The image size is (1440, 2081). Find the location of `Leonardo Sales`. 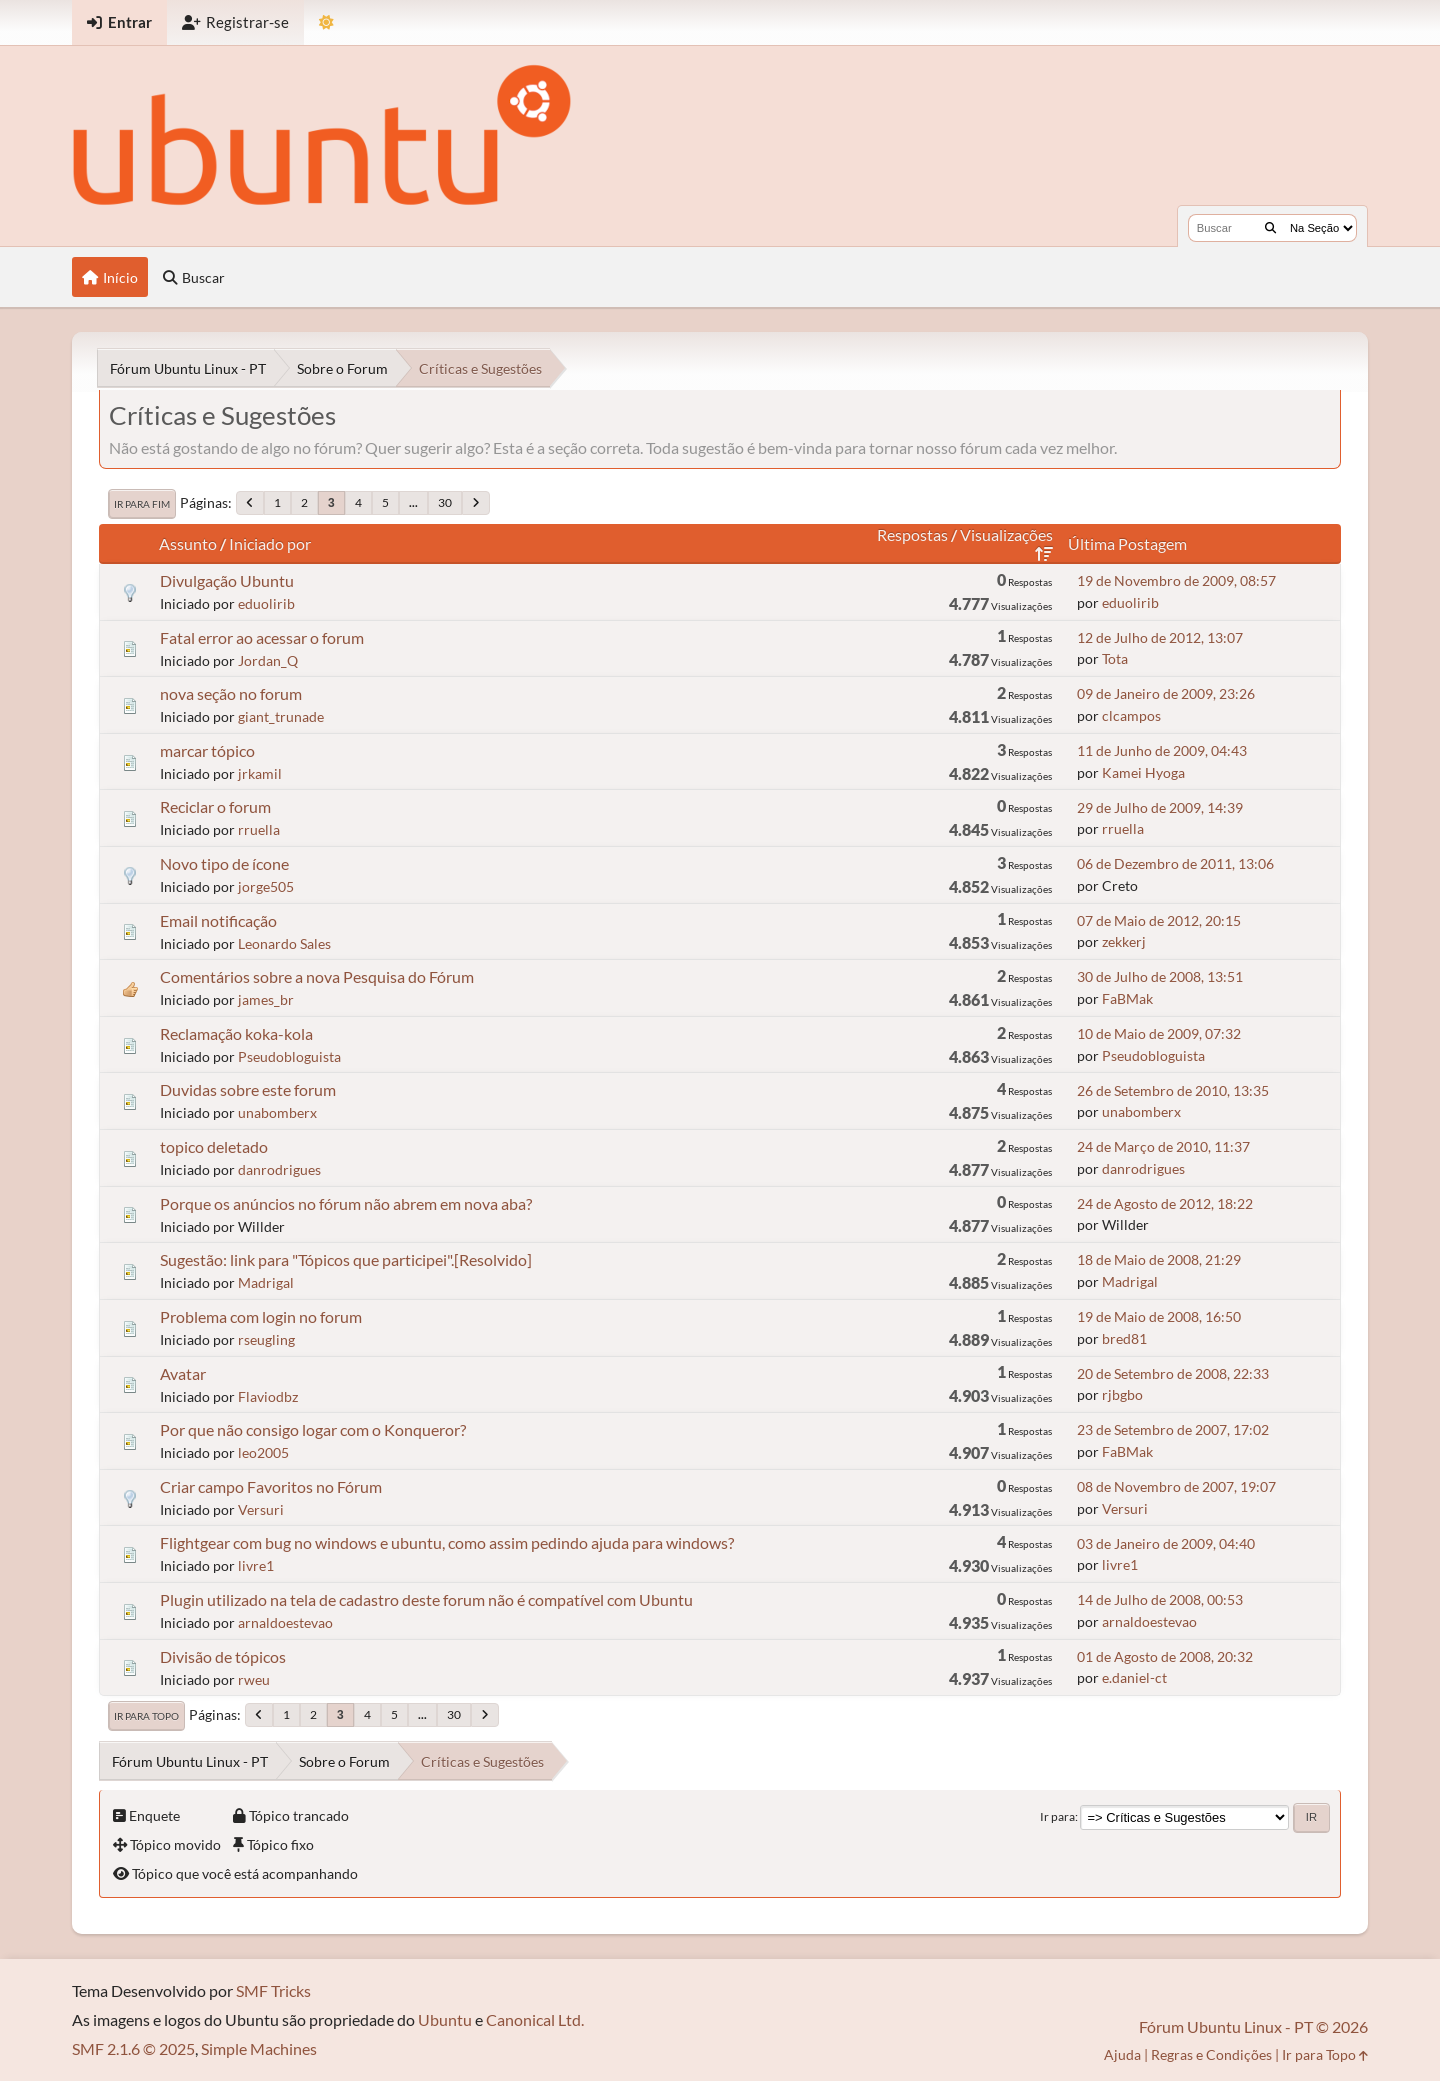

Leonardo Sales is located at coordinates (284, 943).